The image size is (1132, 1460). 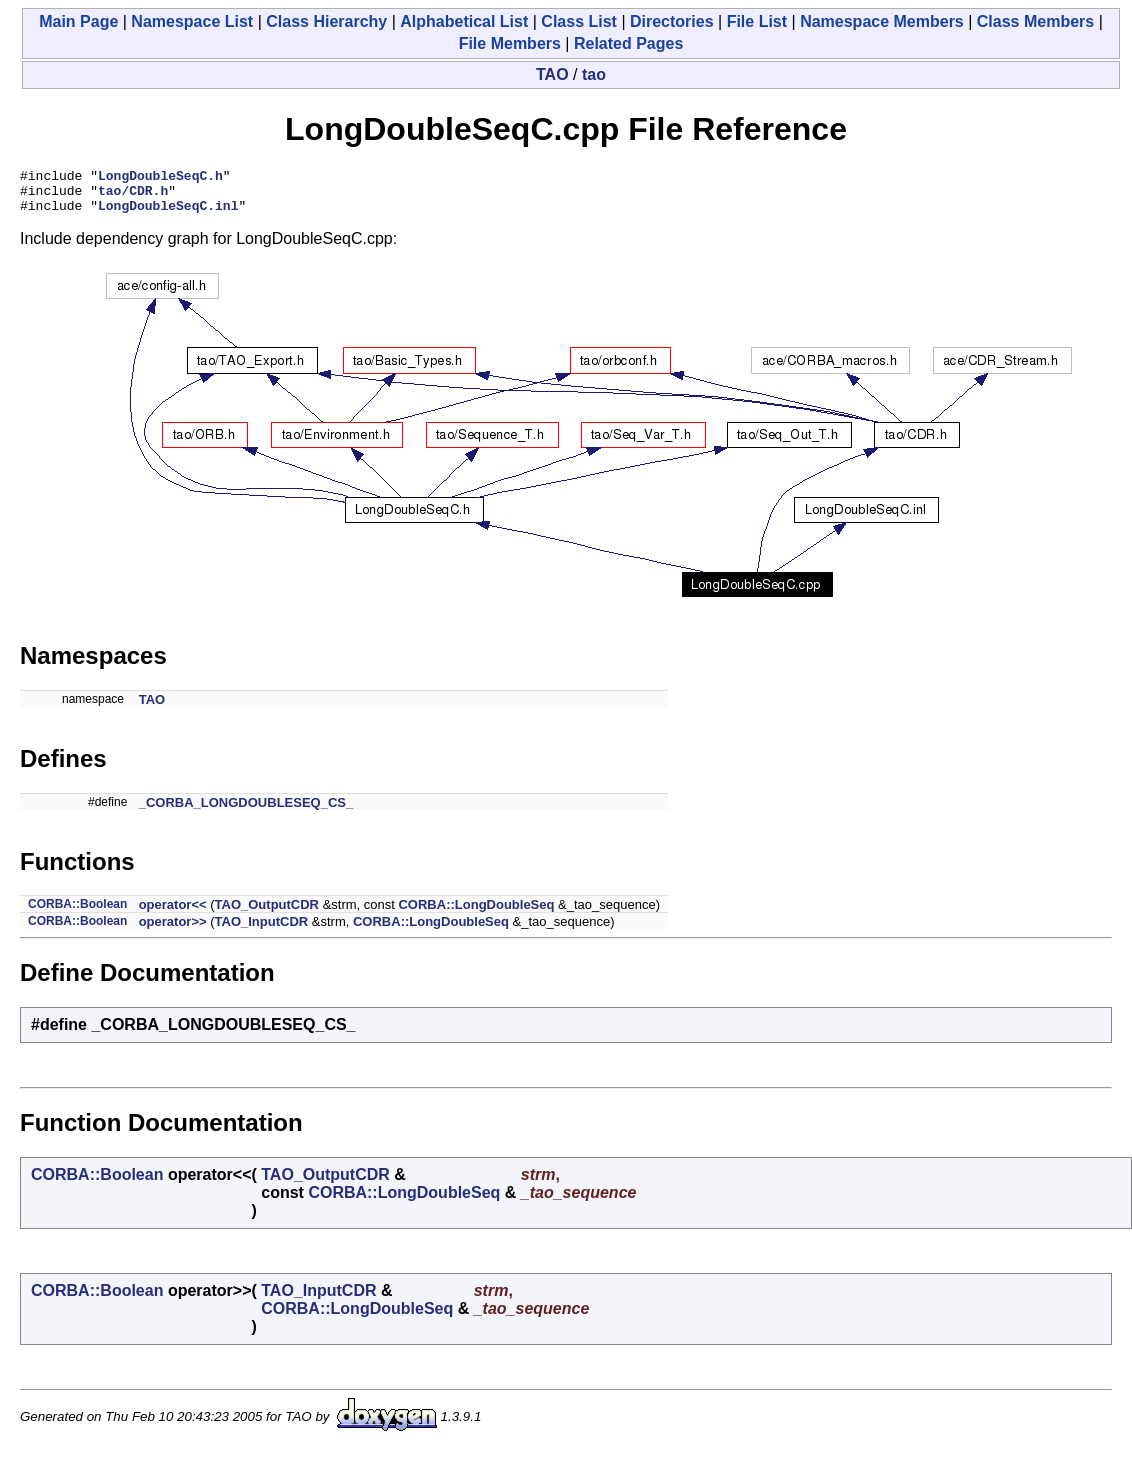 What do you see at coordinates (168, 214) in the screenshot?
I see `LongDoubleSeqC.inl` at bounding box center [168, 214].